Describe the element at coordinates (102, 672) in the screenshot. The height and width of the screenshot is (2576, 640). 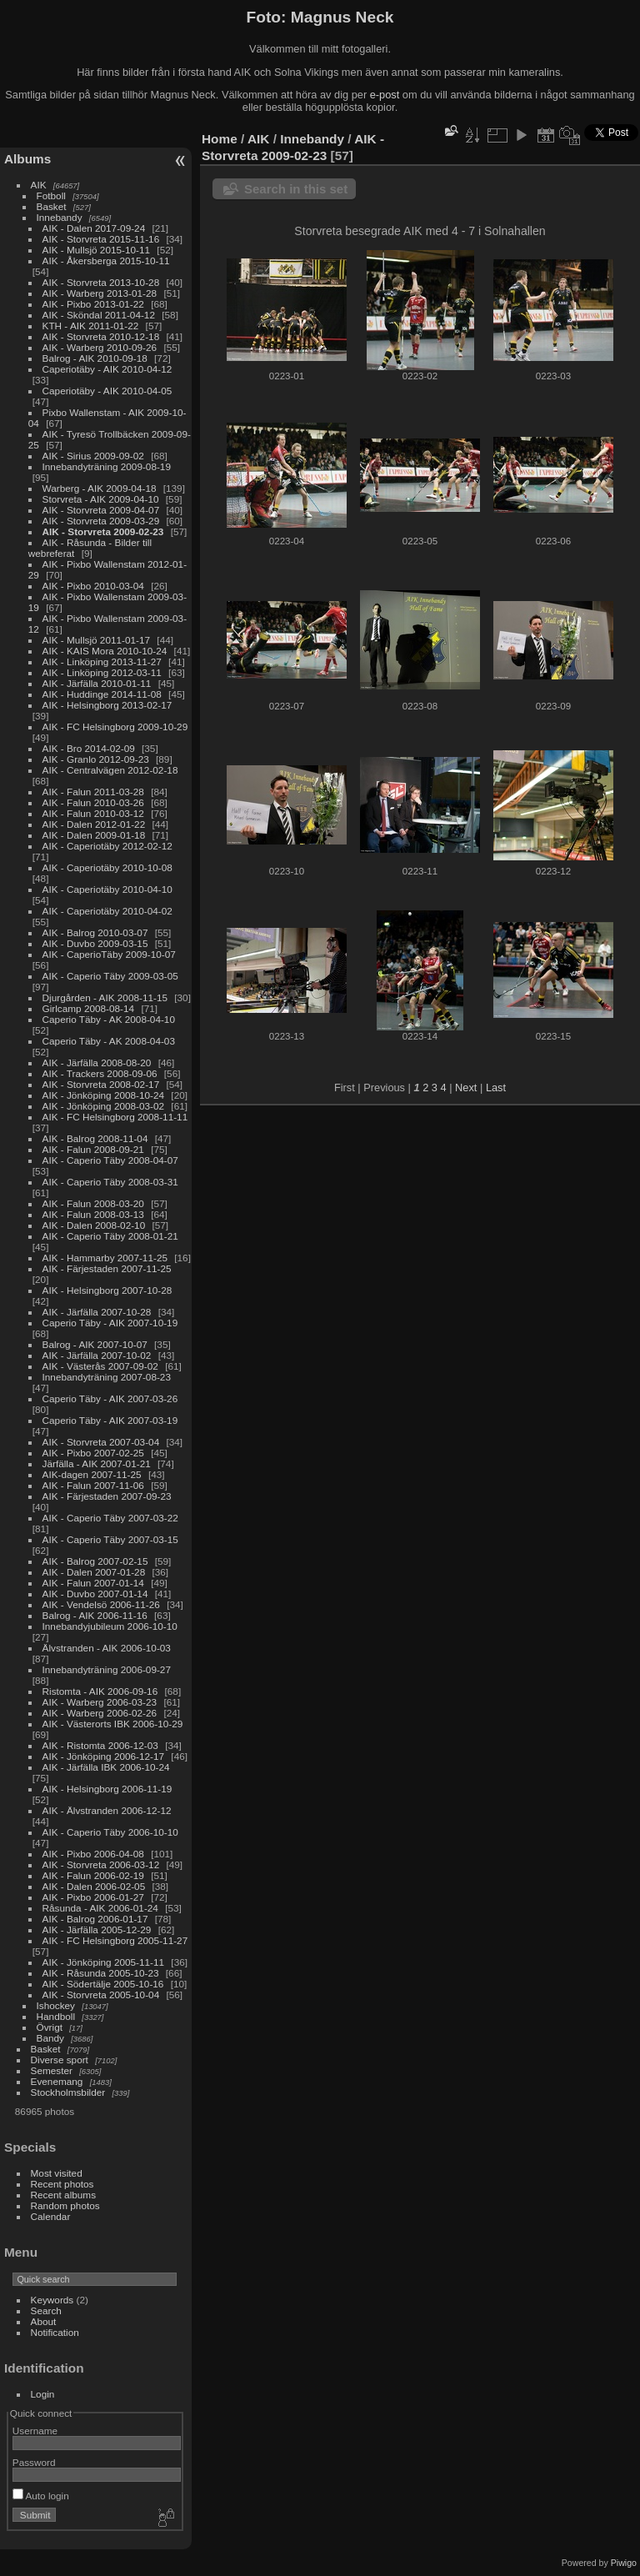
I see `AIK - Linköping 2012-03-11` at that location.